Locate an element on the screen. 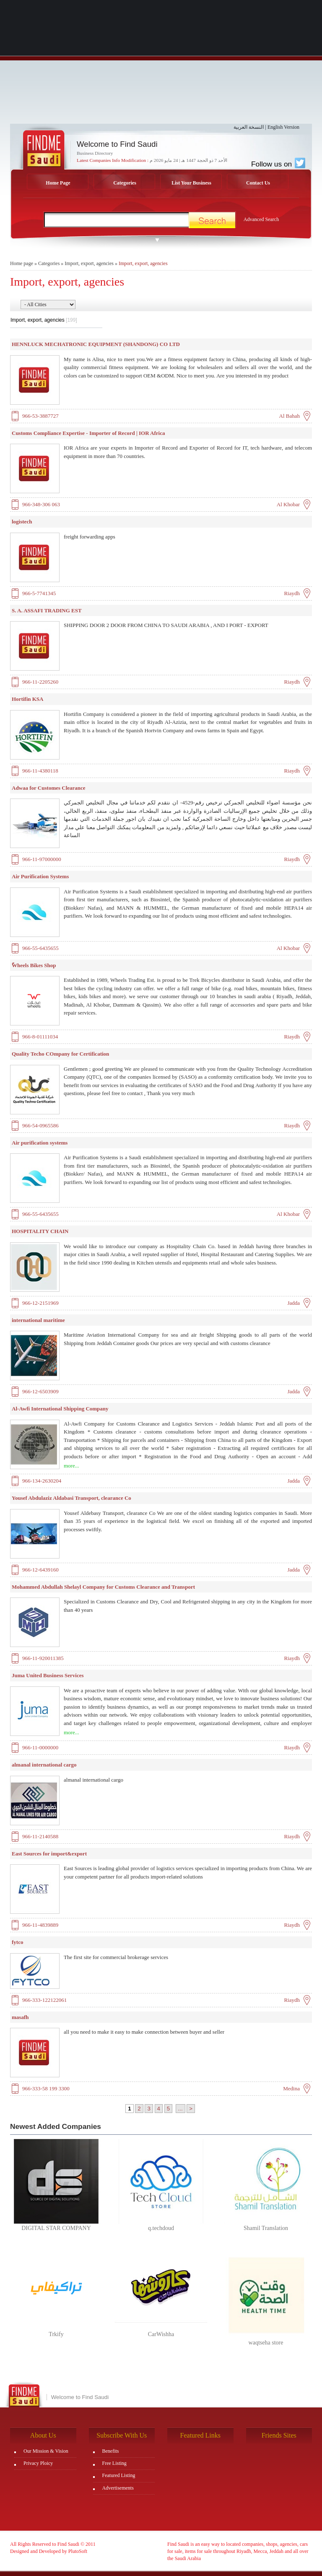 The height and width of the screenshot is (2576, 322). Air Purification Systems is located at coordinates (40, 876).